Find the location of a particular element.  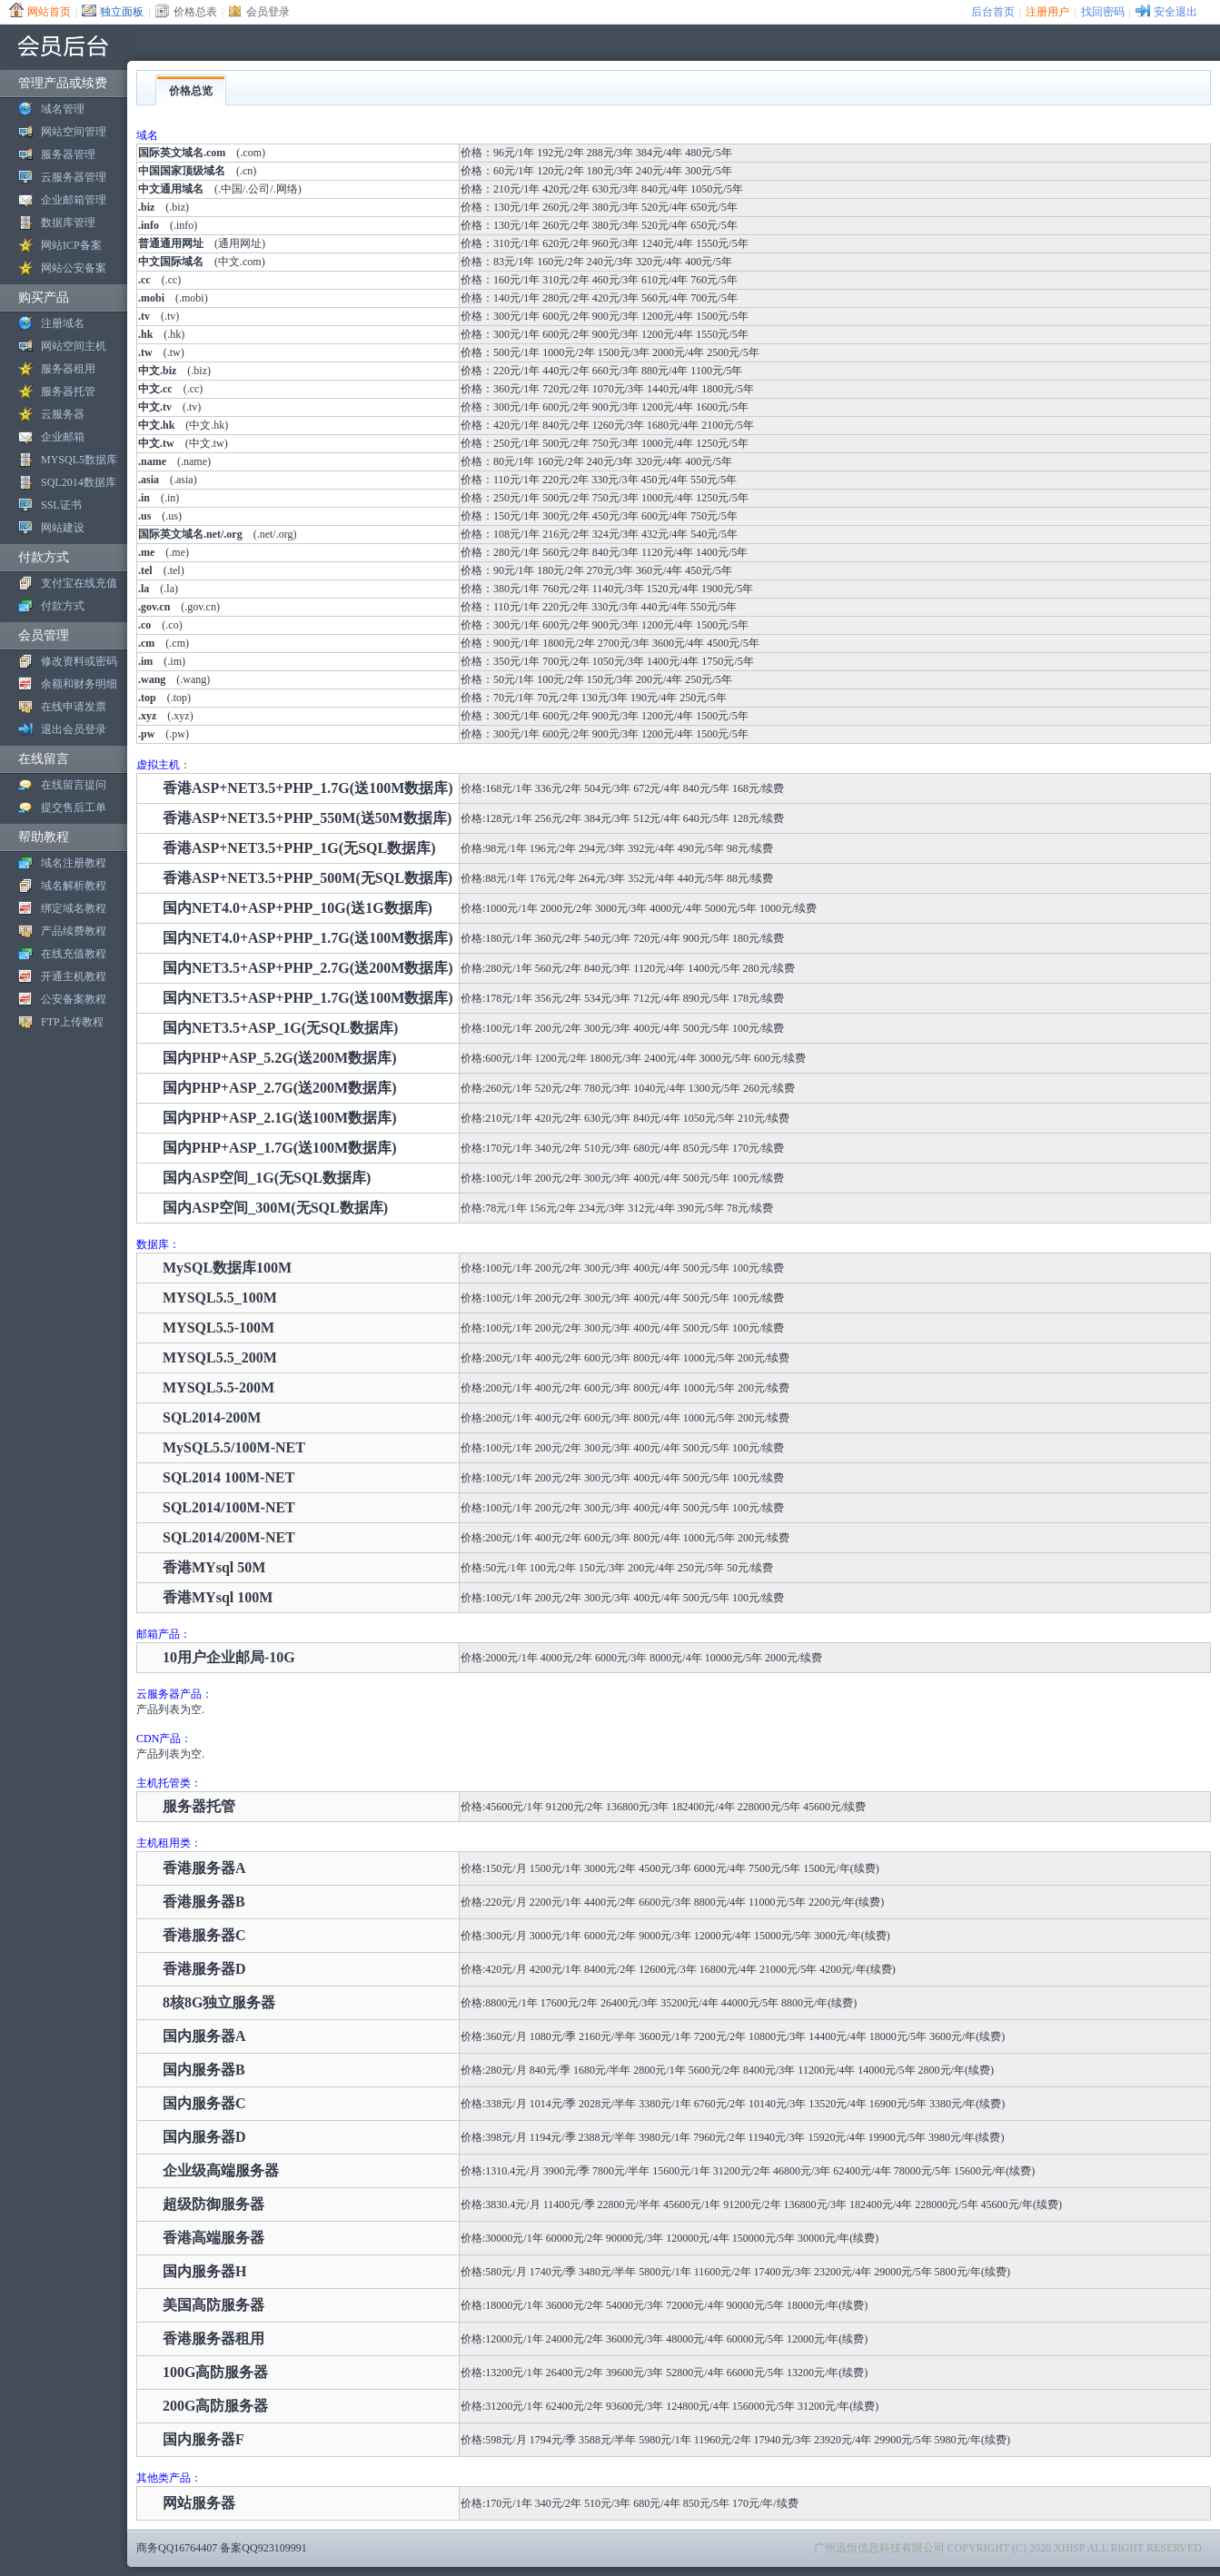

公安备案教程 is located at coordinates (73, 999).